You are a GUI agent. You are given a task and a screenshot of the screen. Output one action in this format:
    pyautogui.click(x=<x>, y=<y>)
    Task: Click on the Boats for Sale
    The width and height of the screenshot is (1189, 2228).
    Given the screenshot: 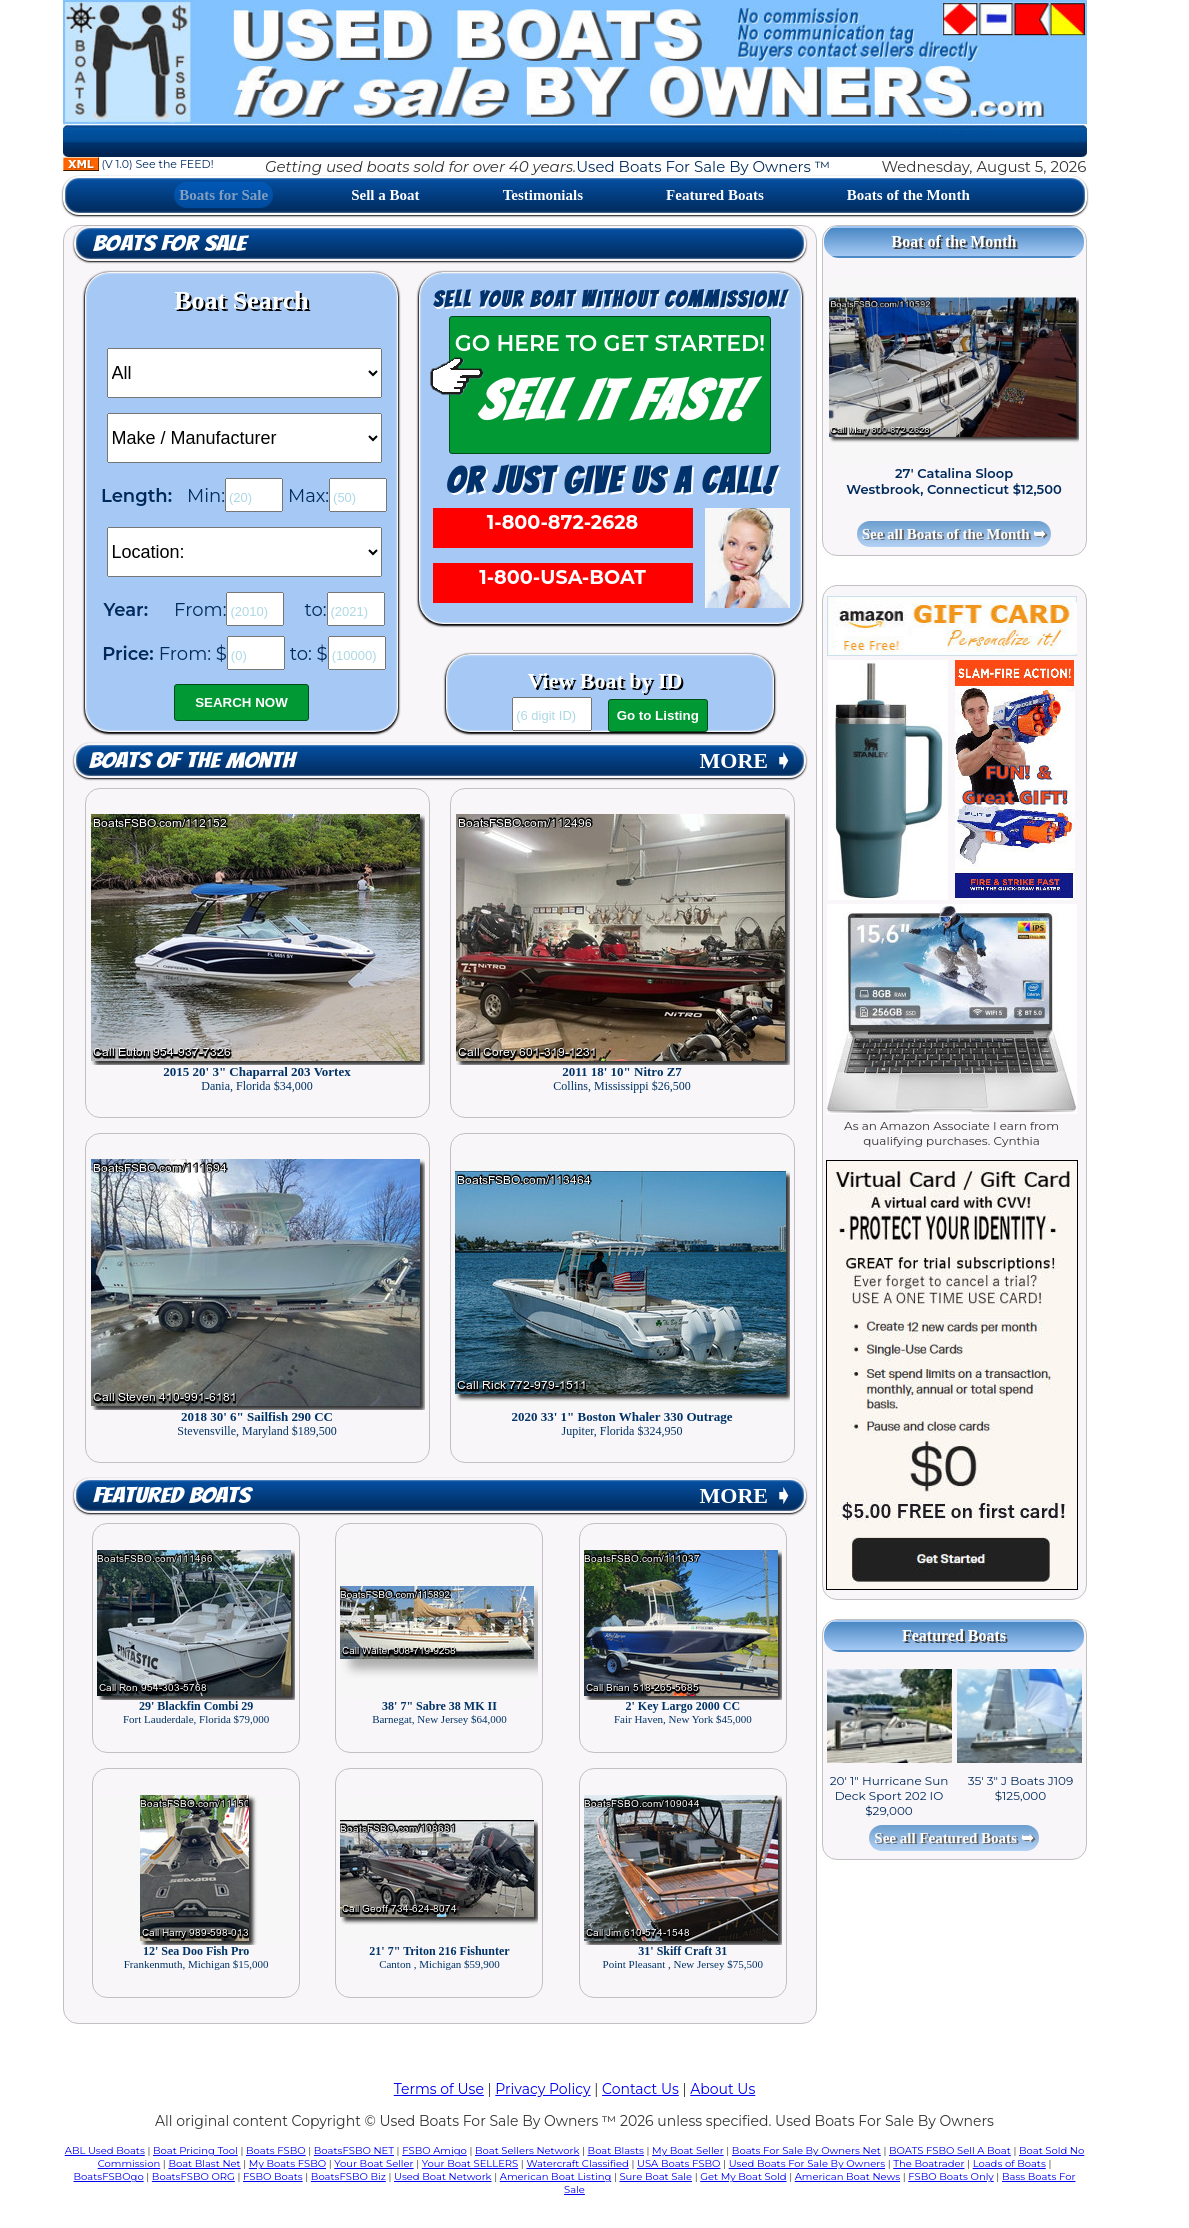 What is the action you would take?
    pyautogui.click(x=223, y=195)
    